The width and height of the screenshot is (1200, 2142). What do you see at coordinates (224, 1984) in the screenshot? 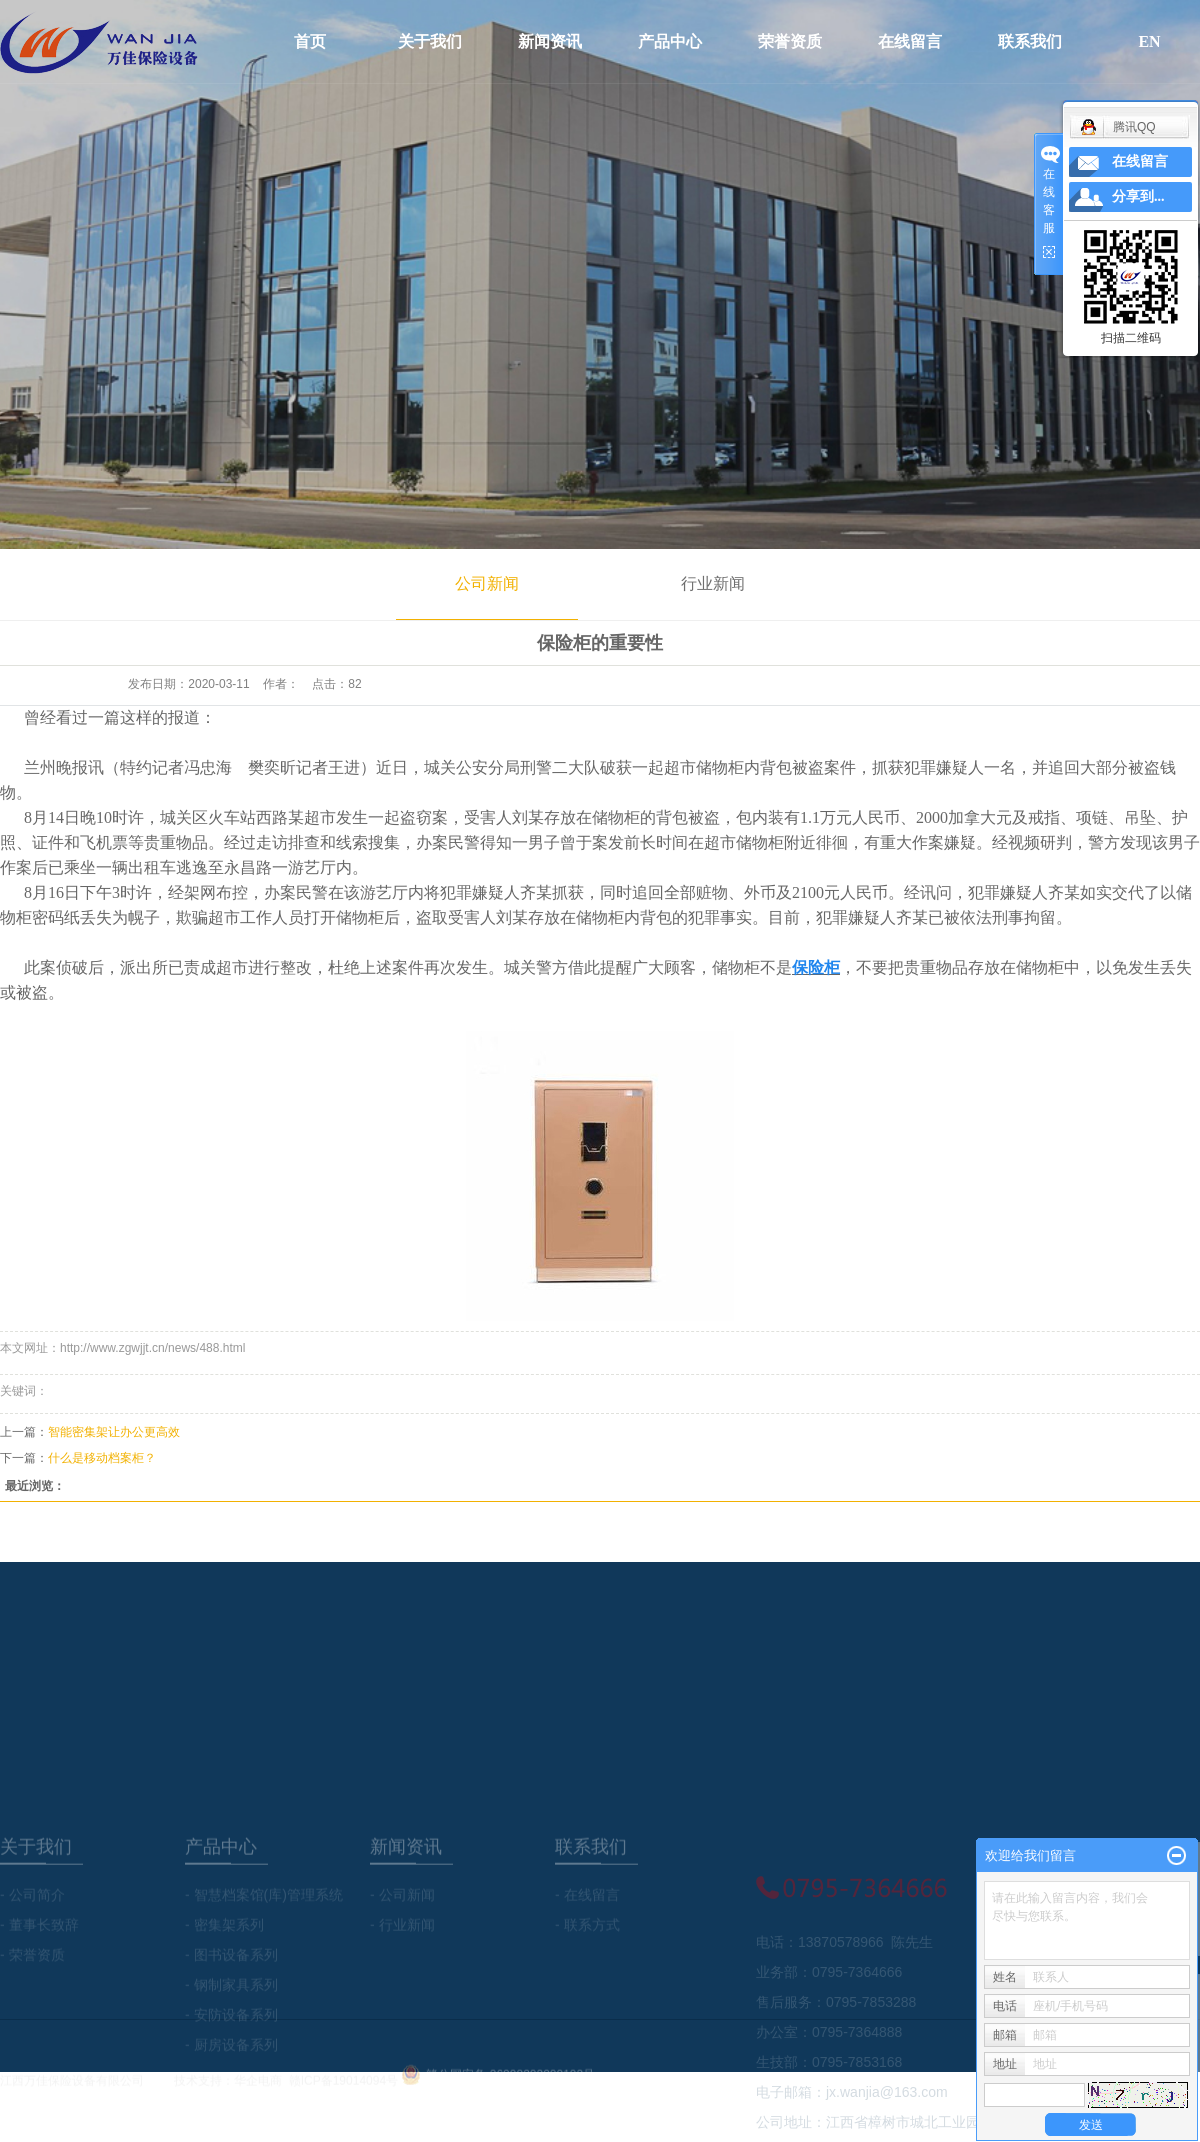
I see `- 密集架系列` at bounding box center [224, 1984].